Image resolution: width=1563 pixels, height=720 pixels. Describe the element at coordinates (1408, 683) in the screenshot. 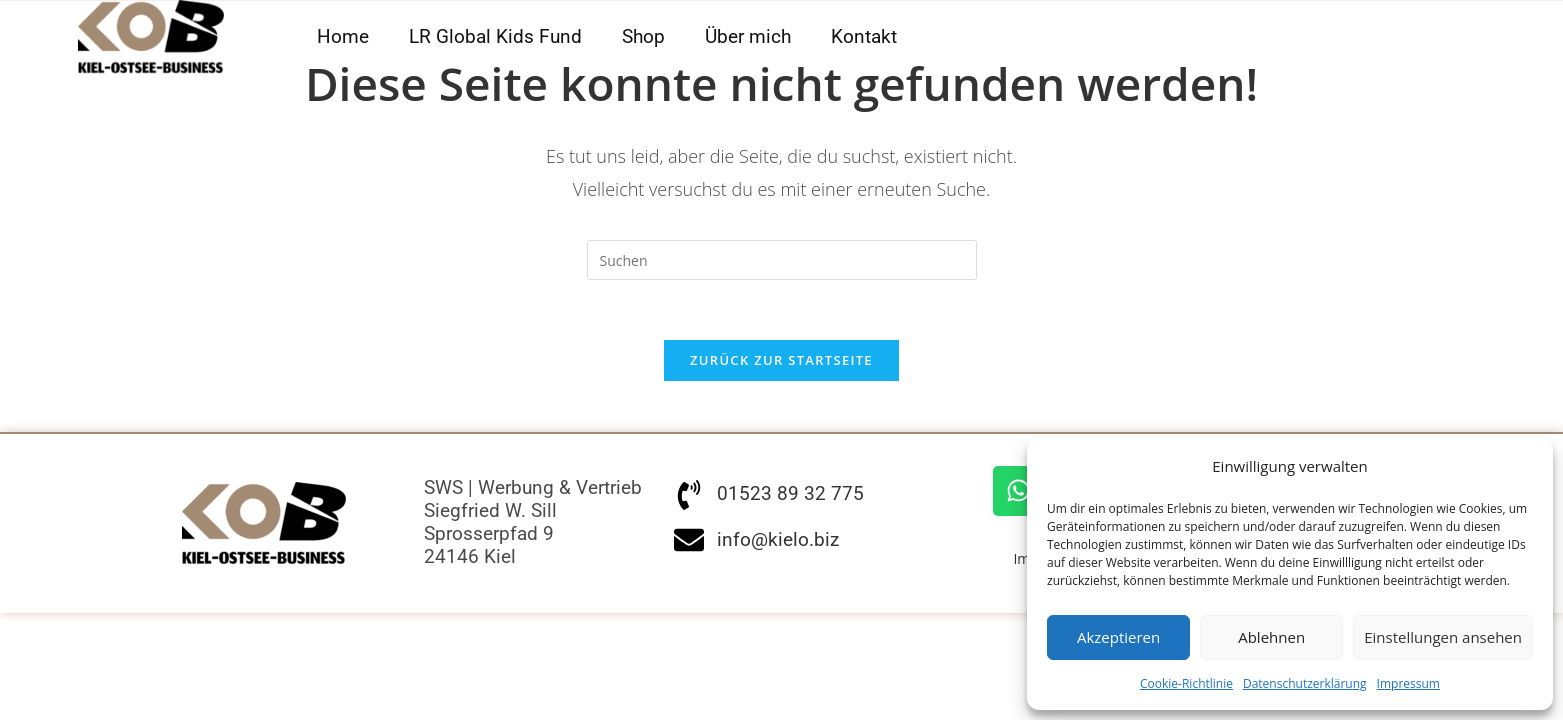

I see `Impressum` at that location.